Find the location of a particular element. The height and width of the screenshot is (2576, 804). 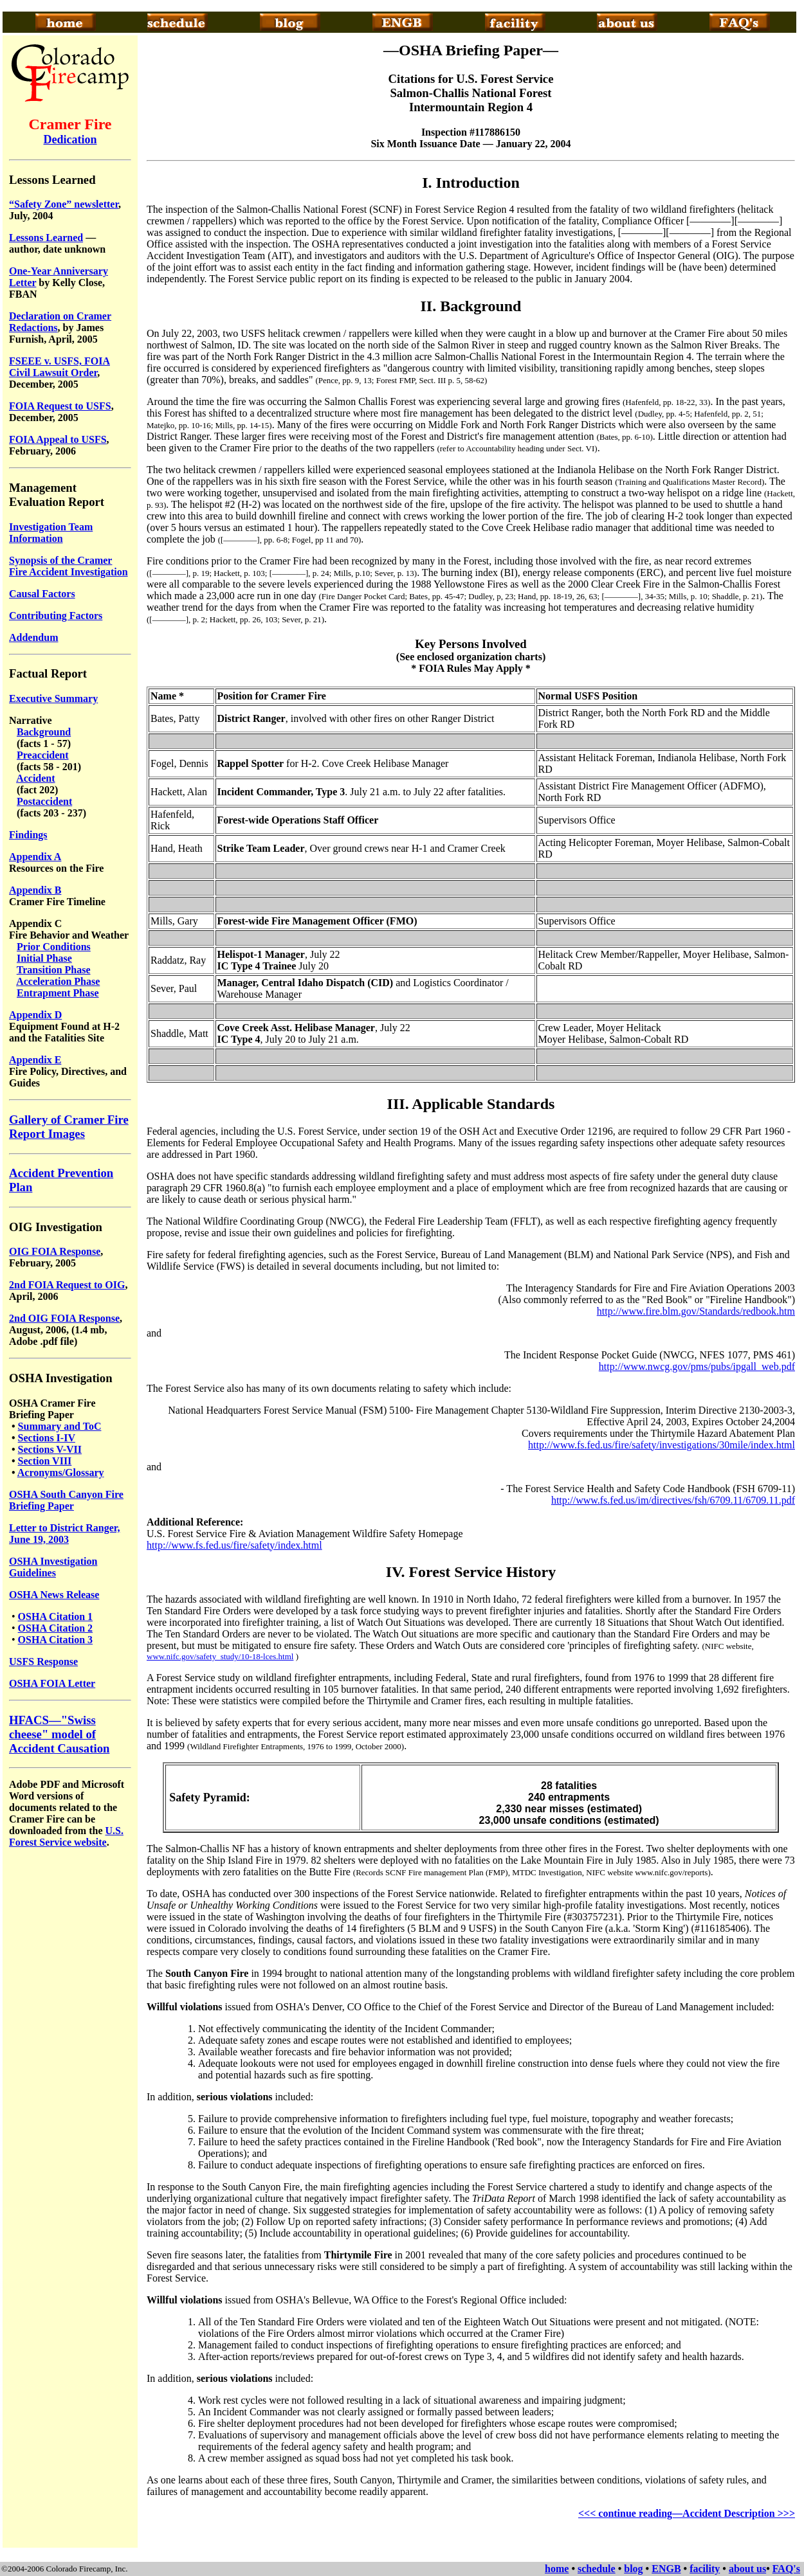

USFS is located at coordinates (23, 1661).